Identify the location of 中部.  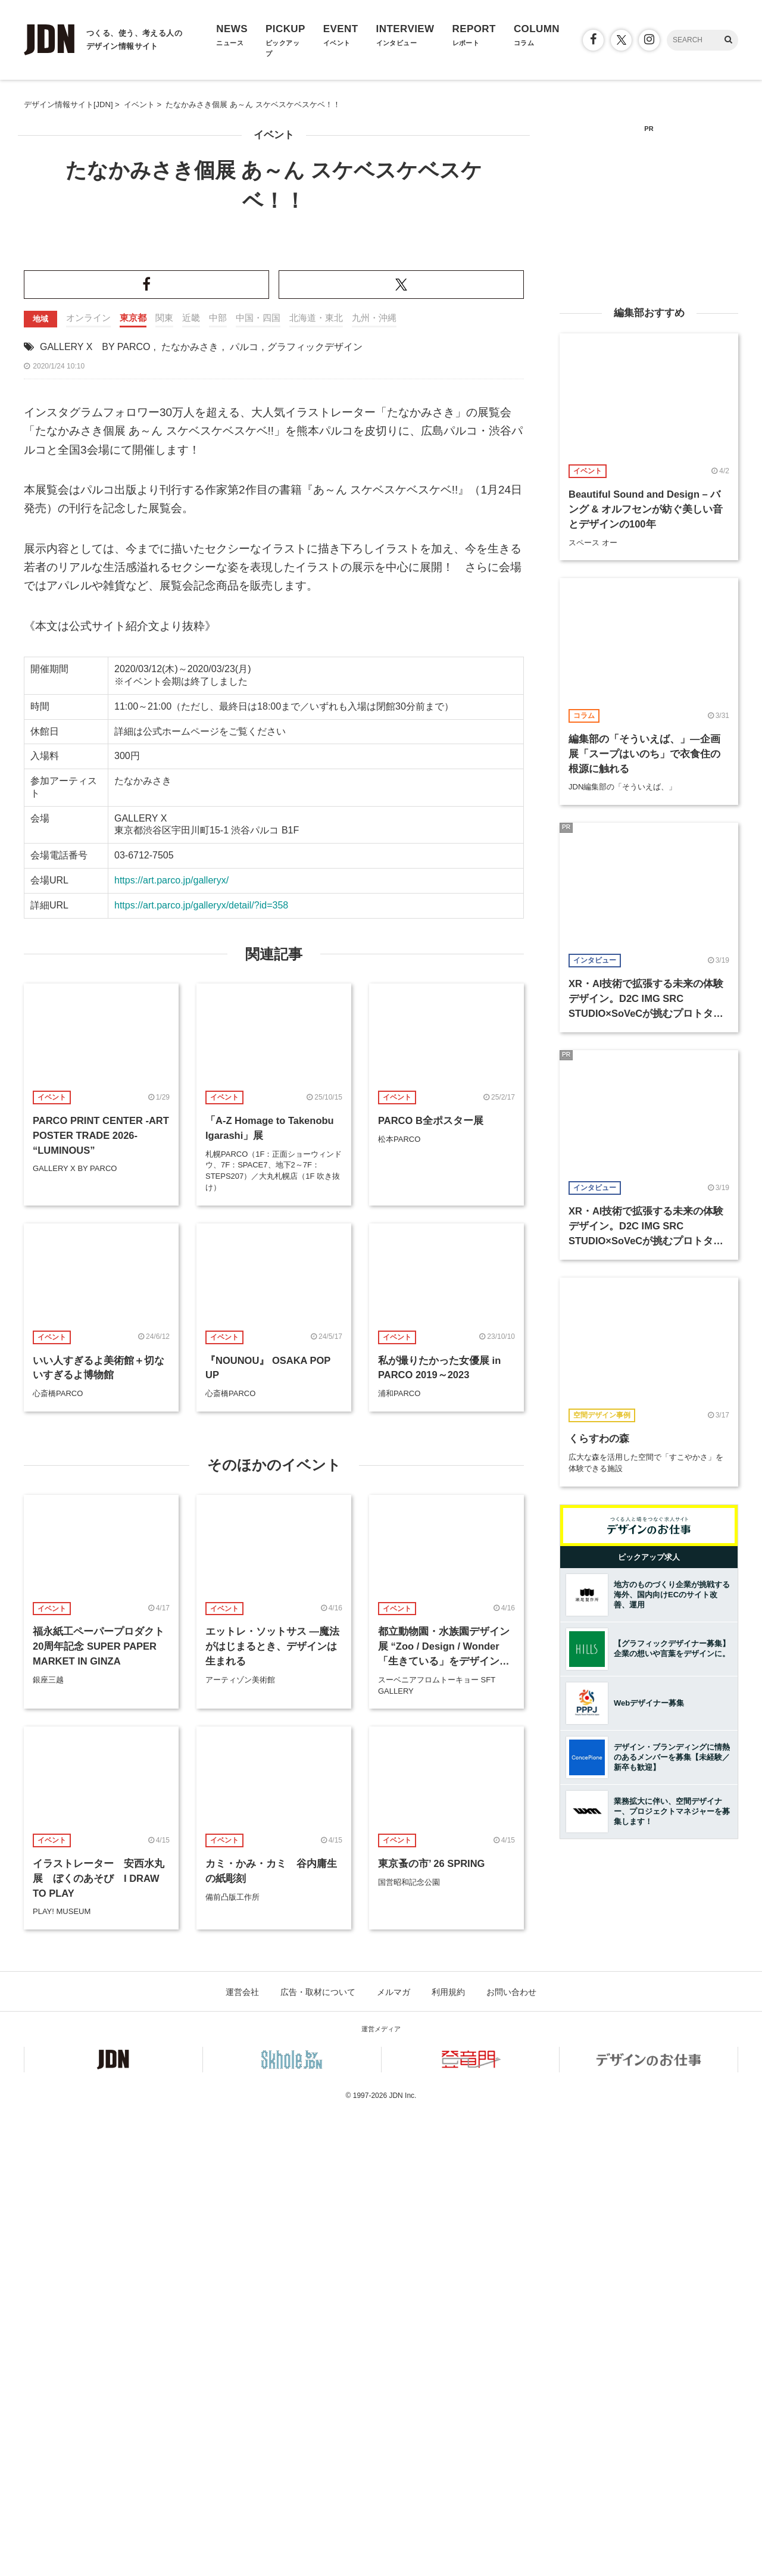
(218, 780).